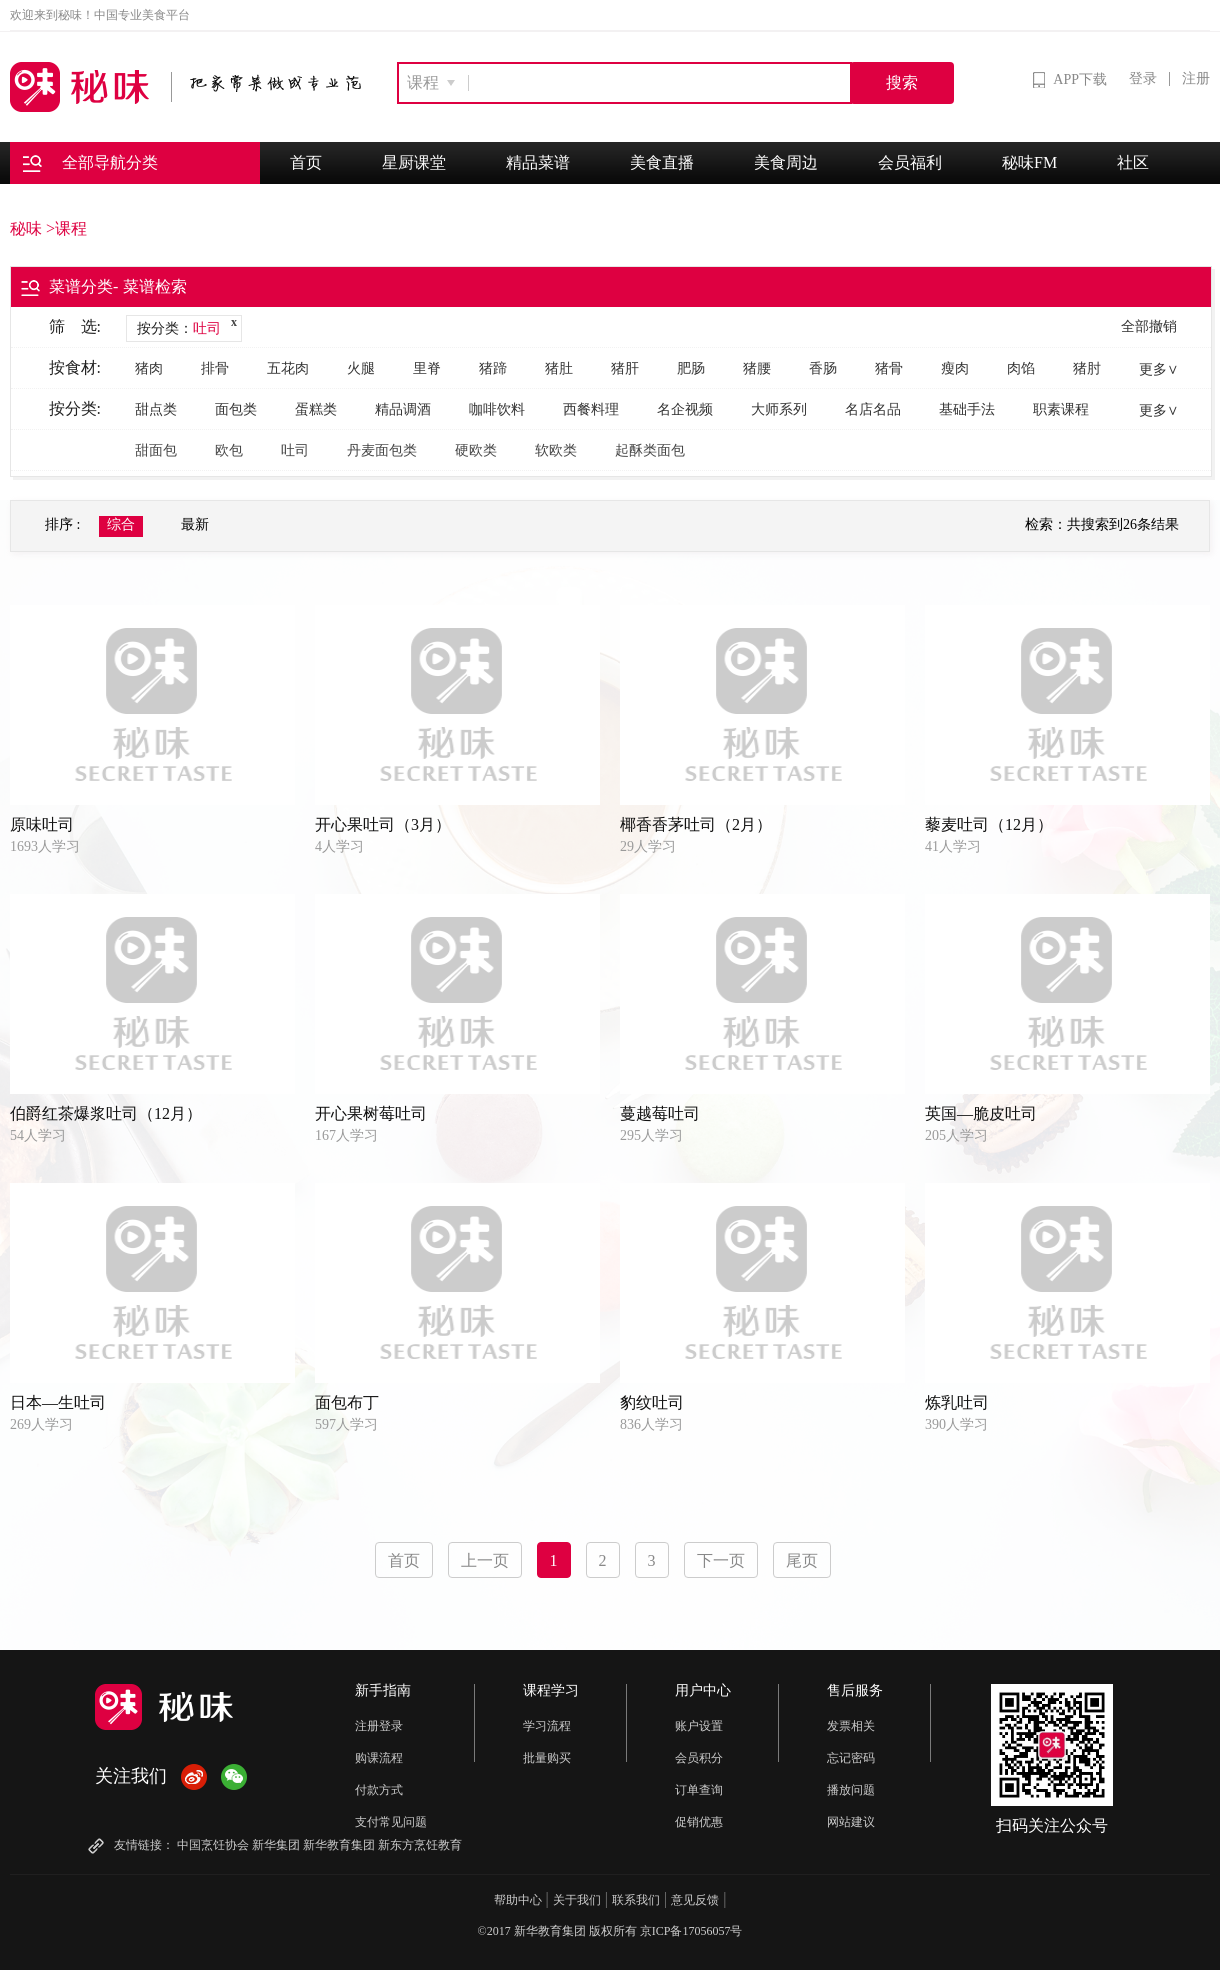 The height and width of the screenshot is (1970, 1220). I want to click on 基础手法, so click(967, 409).